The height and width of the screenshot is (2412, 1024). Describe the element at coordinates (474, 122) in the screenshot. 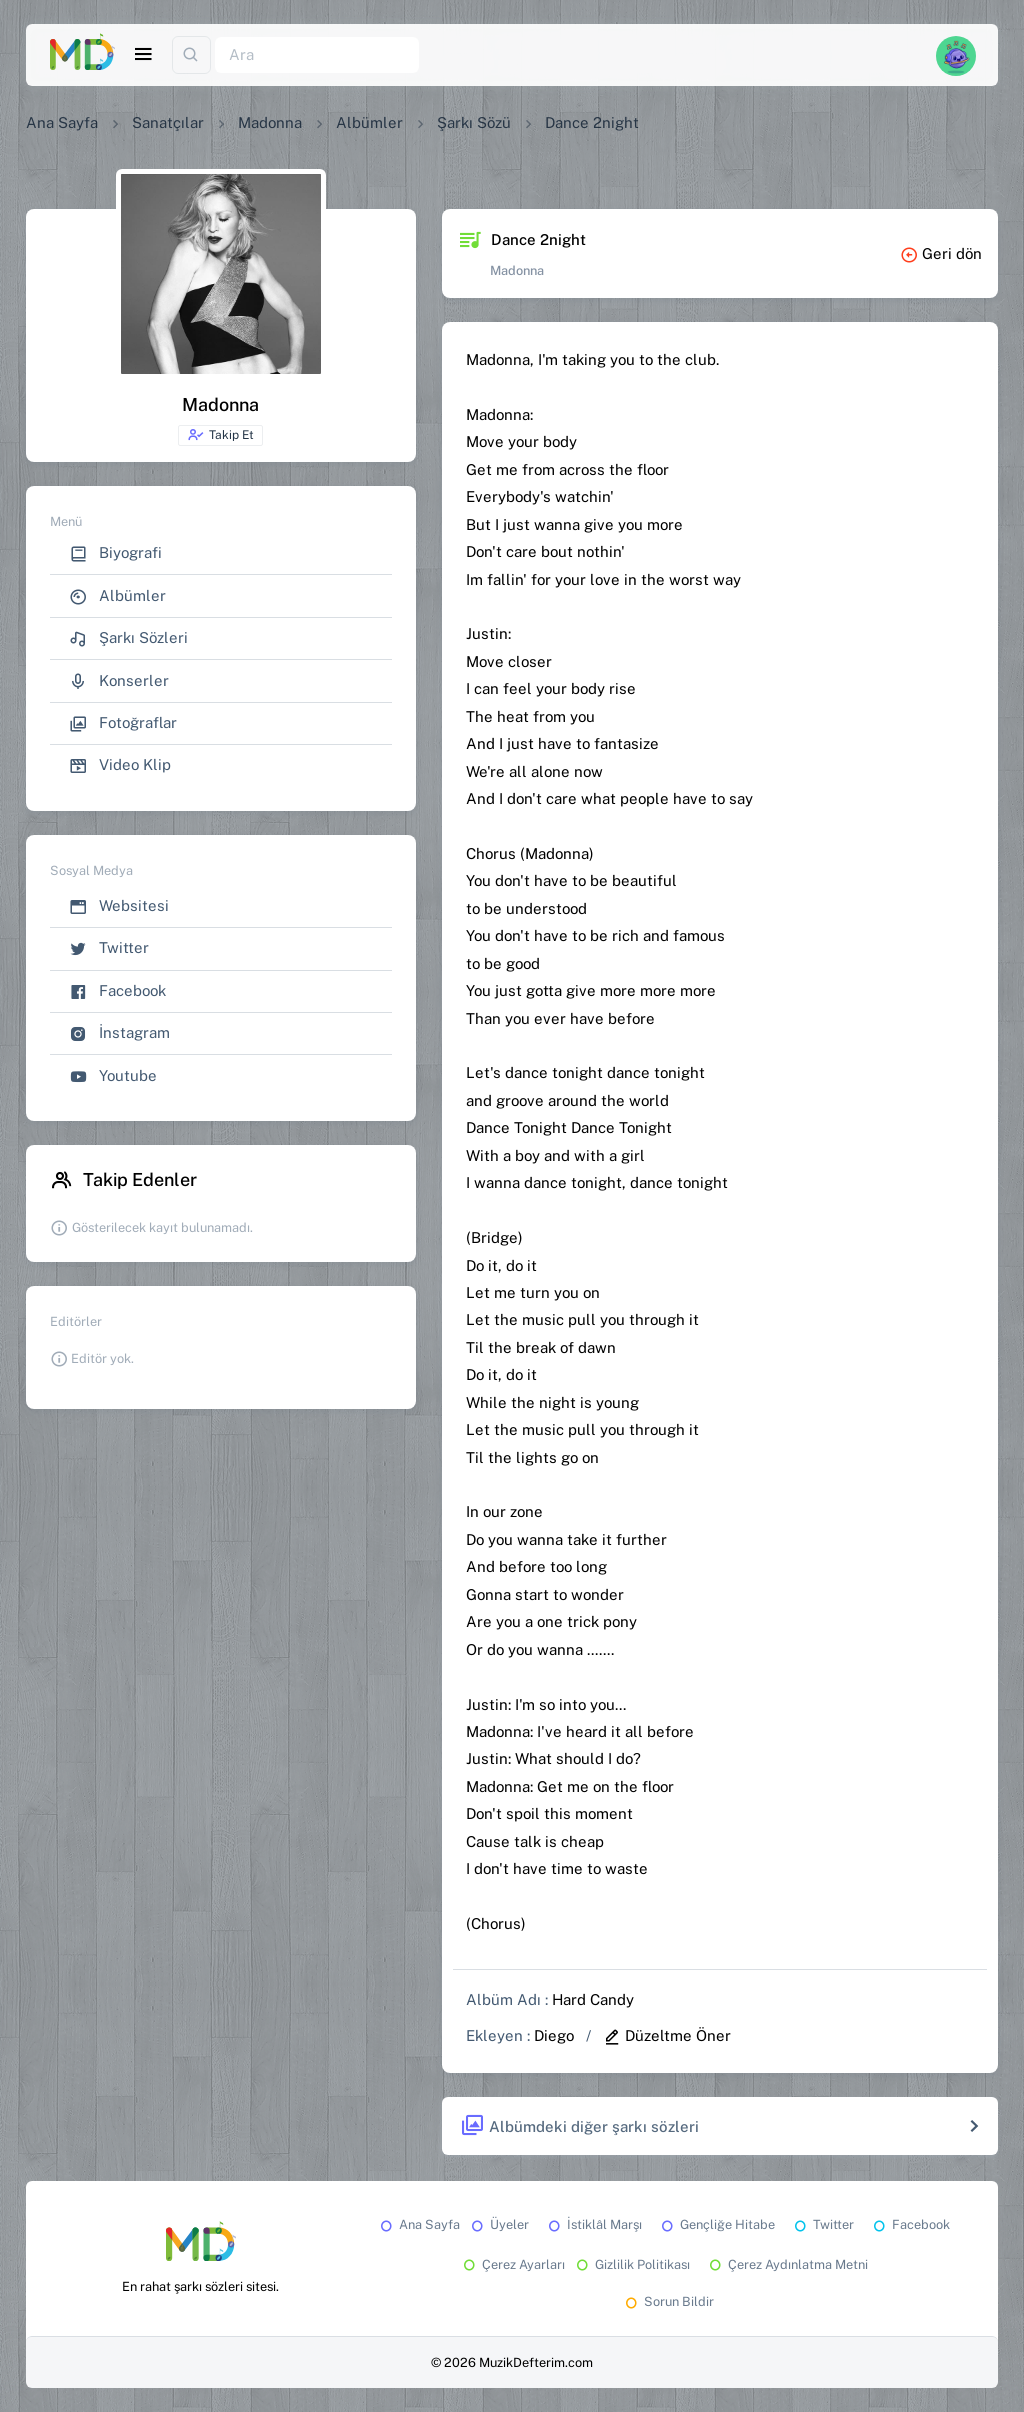

I see `Şarkı Sözü` at that location.